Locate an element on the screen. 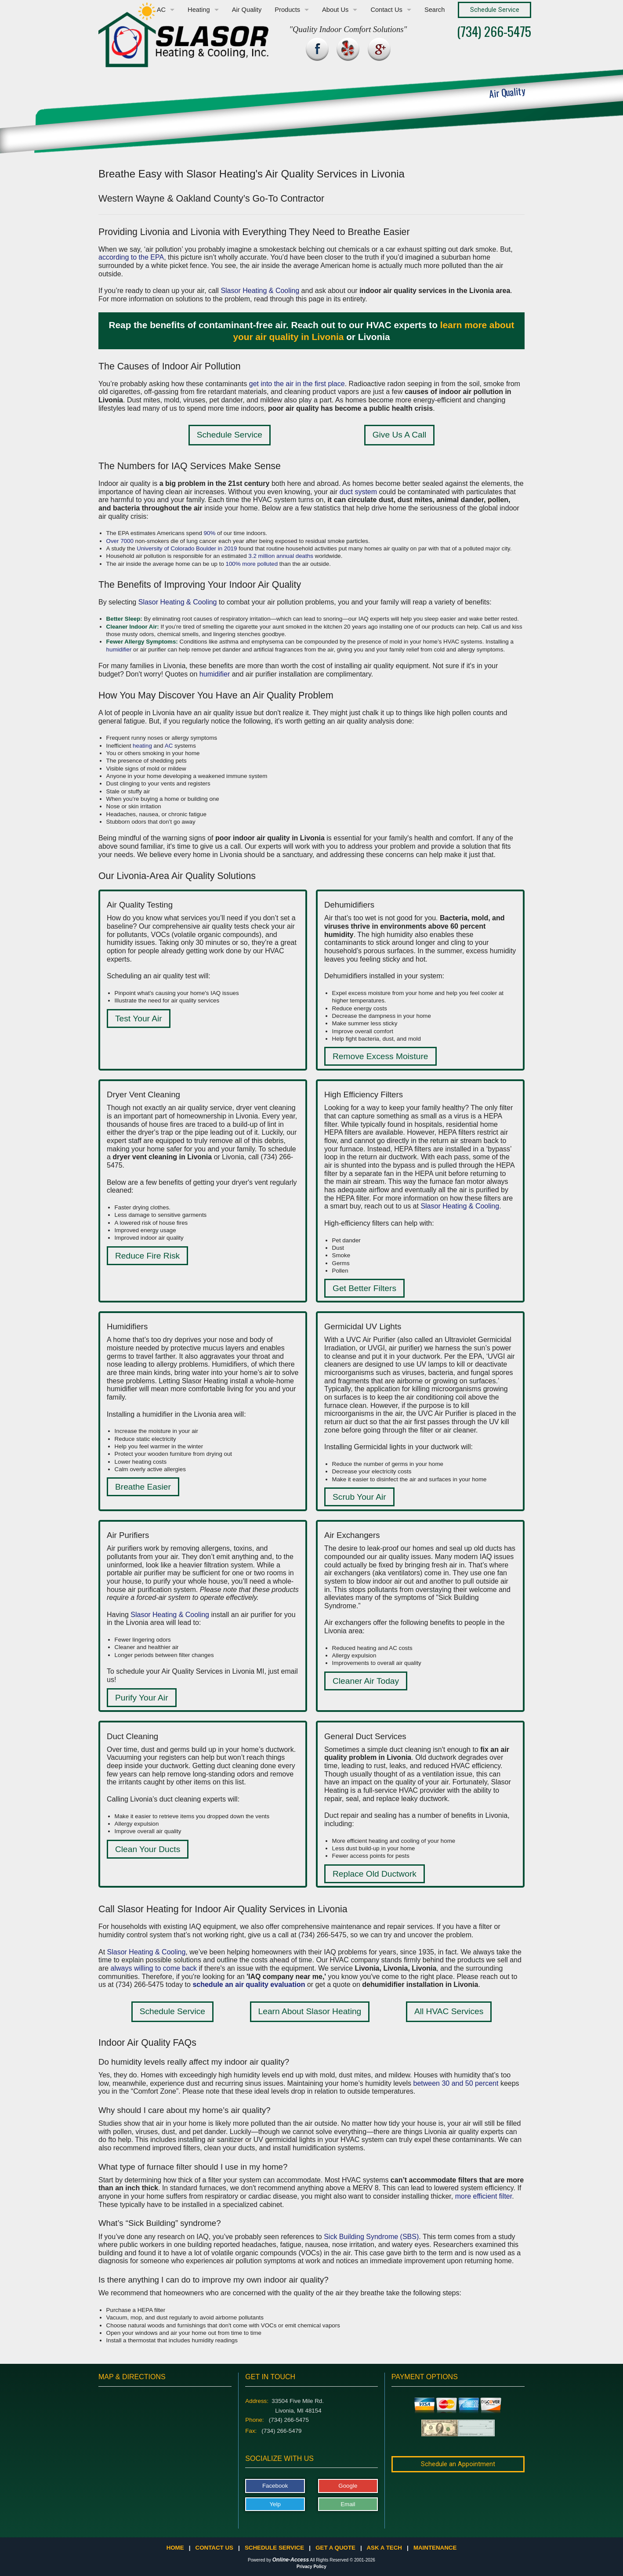  Slasor Heating & Cooling is located at coordinates (260, 290).